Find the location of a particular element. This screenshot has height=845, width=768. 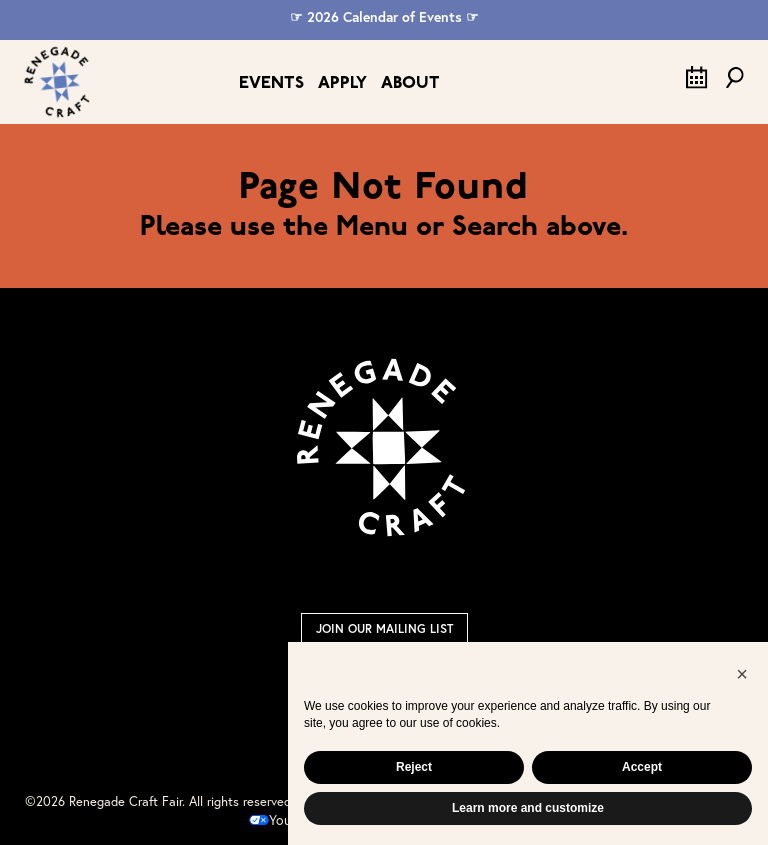

Accept [button] is located at coordinates (642, 767).